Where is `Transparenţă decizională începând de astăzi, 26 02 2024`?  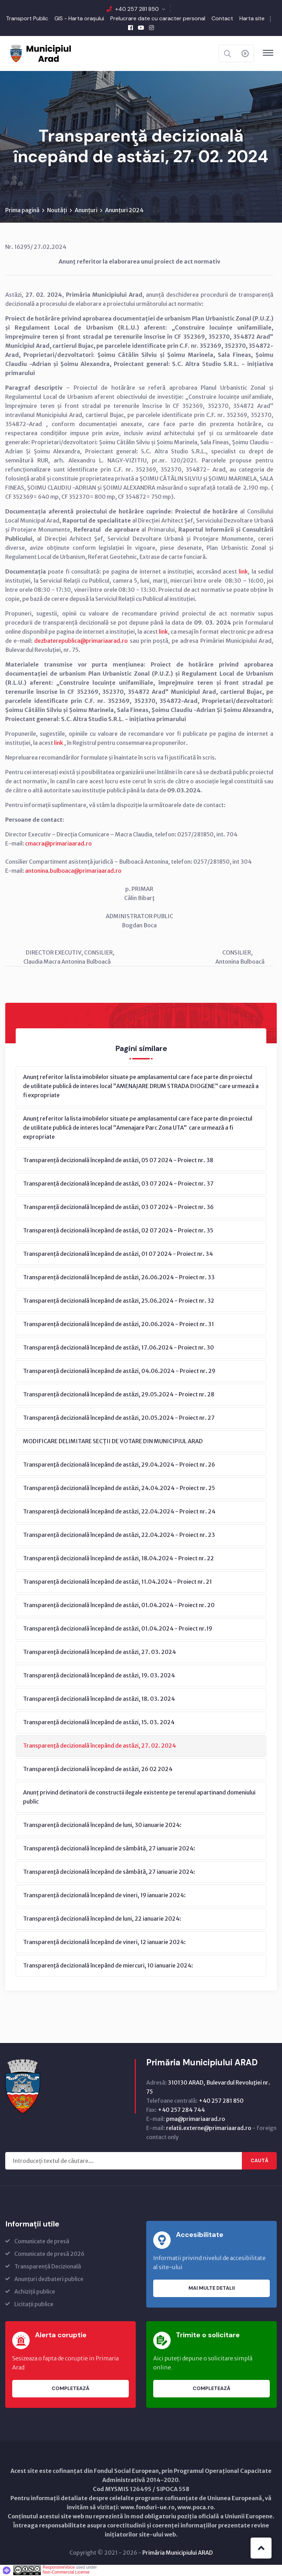 Transparenţă decizională începând de astăzi, 26 02 2024 is located at coordinates (97, 1769).